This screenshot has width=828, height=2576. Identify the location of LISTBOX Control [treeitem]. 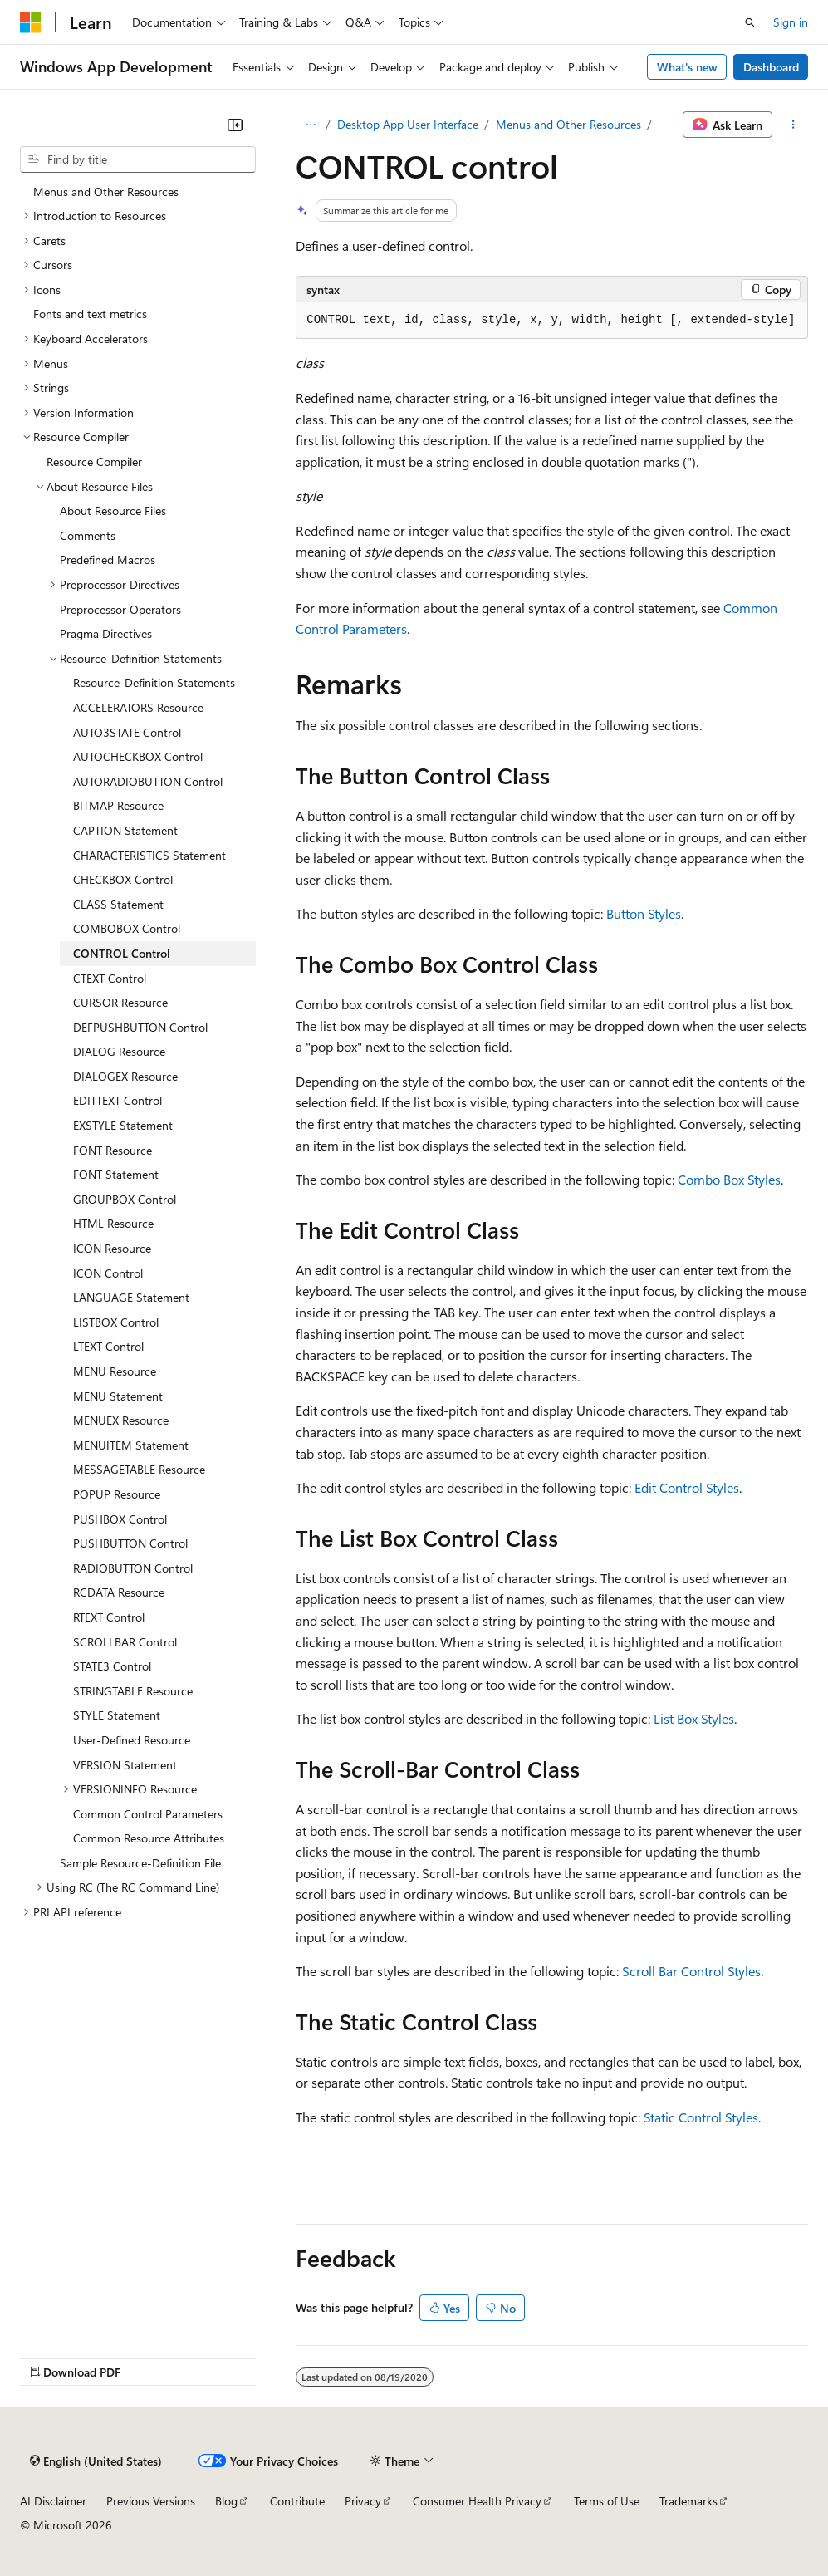
(116, 1322).